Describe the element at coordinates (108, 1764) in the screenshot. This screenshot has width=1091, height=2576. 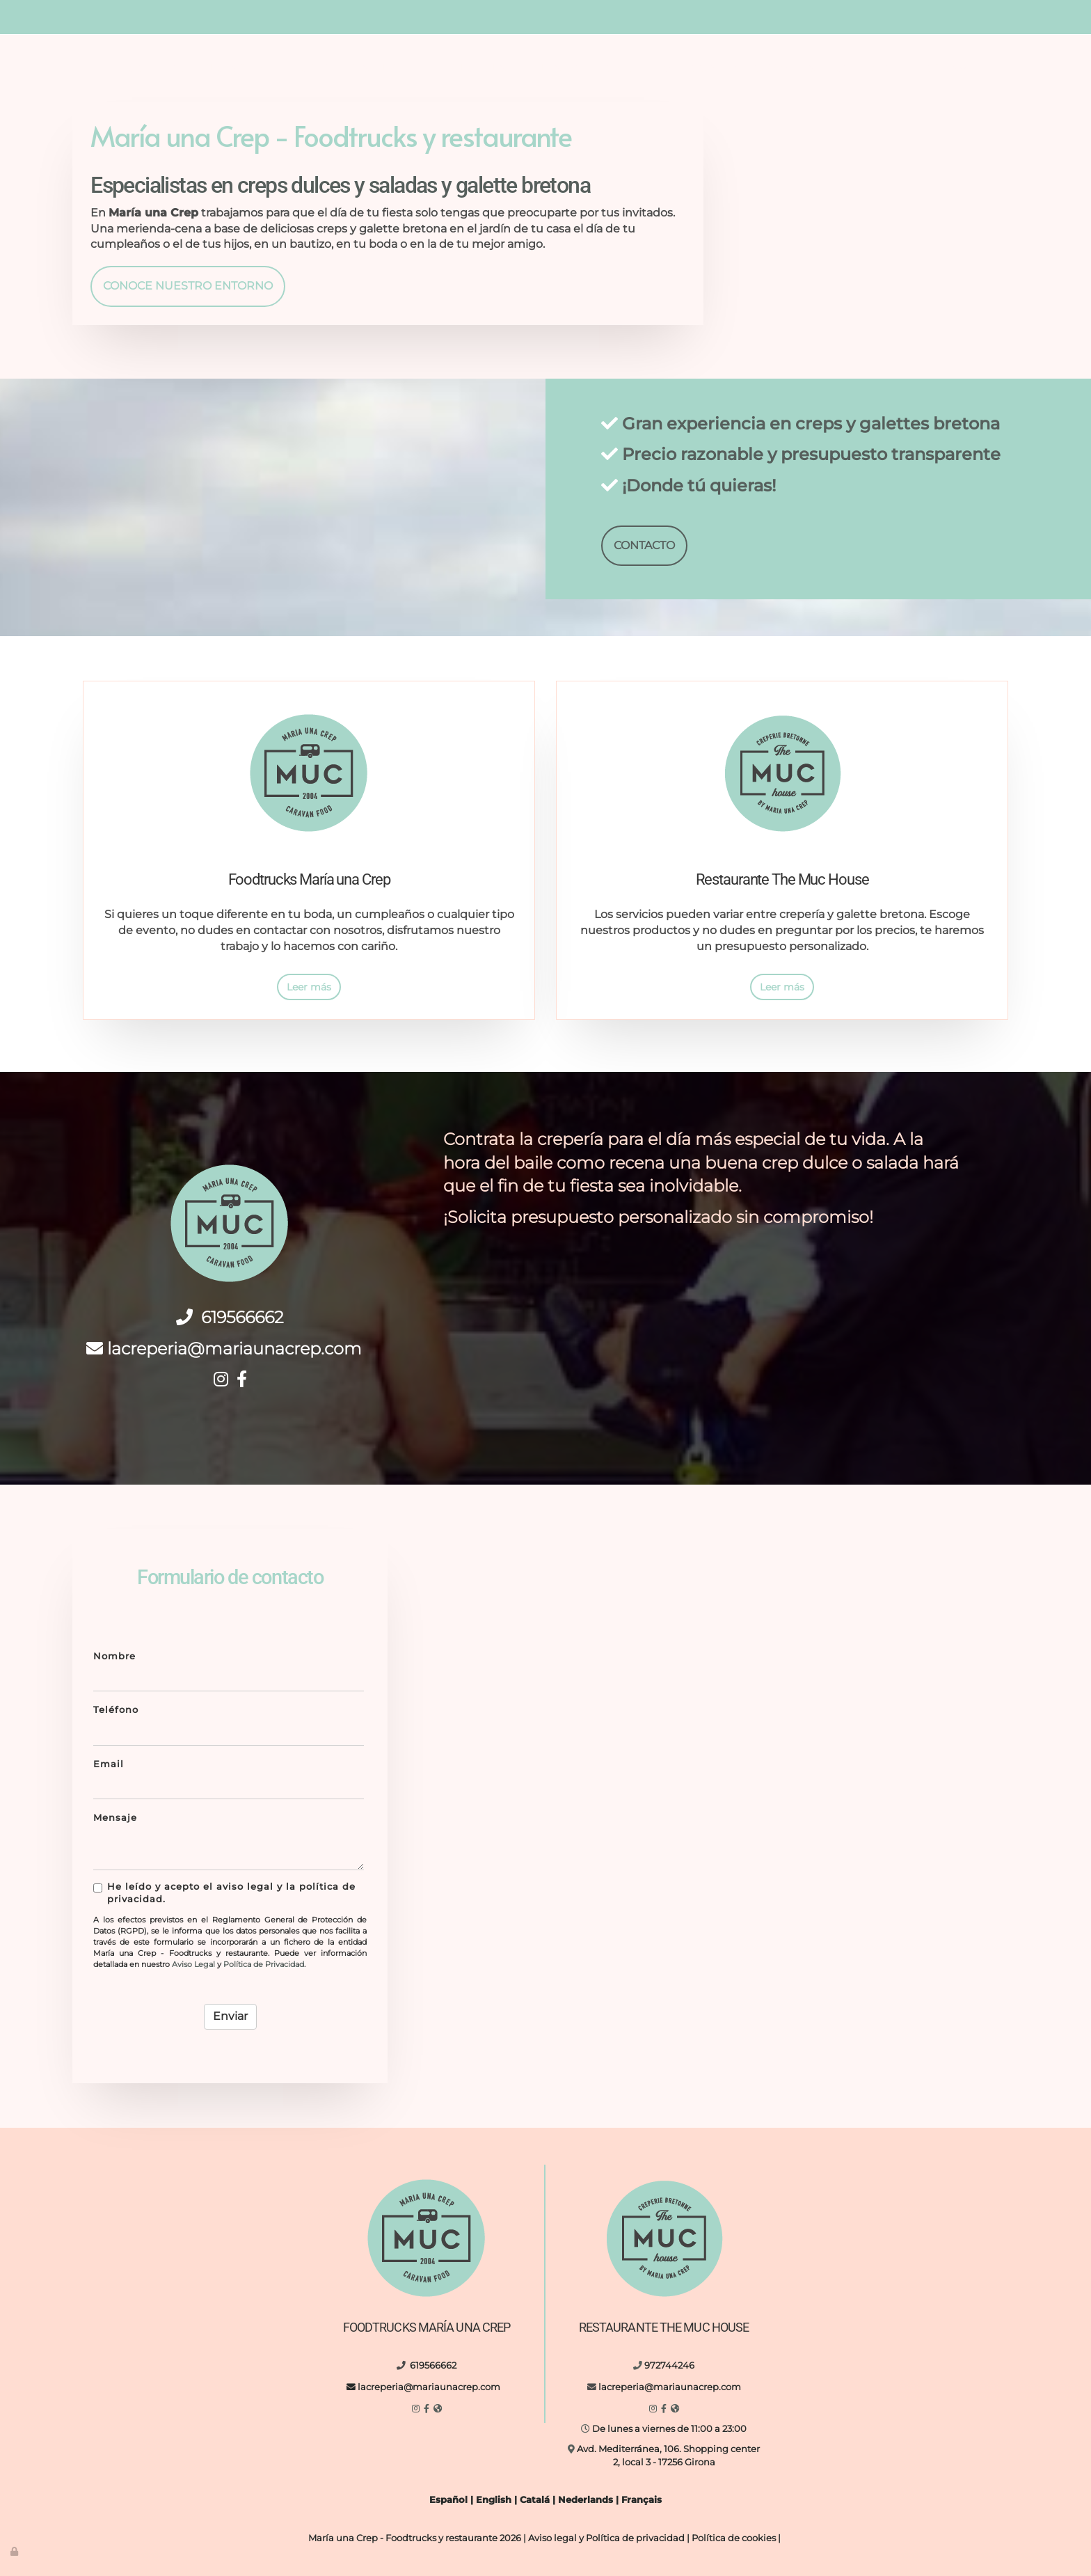
I see `Email` at that location.